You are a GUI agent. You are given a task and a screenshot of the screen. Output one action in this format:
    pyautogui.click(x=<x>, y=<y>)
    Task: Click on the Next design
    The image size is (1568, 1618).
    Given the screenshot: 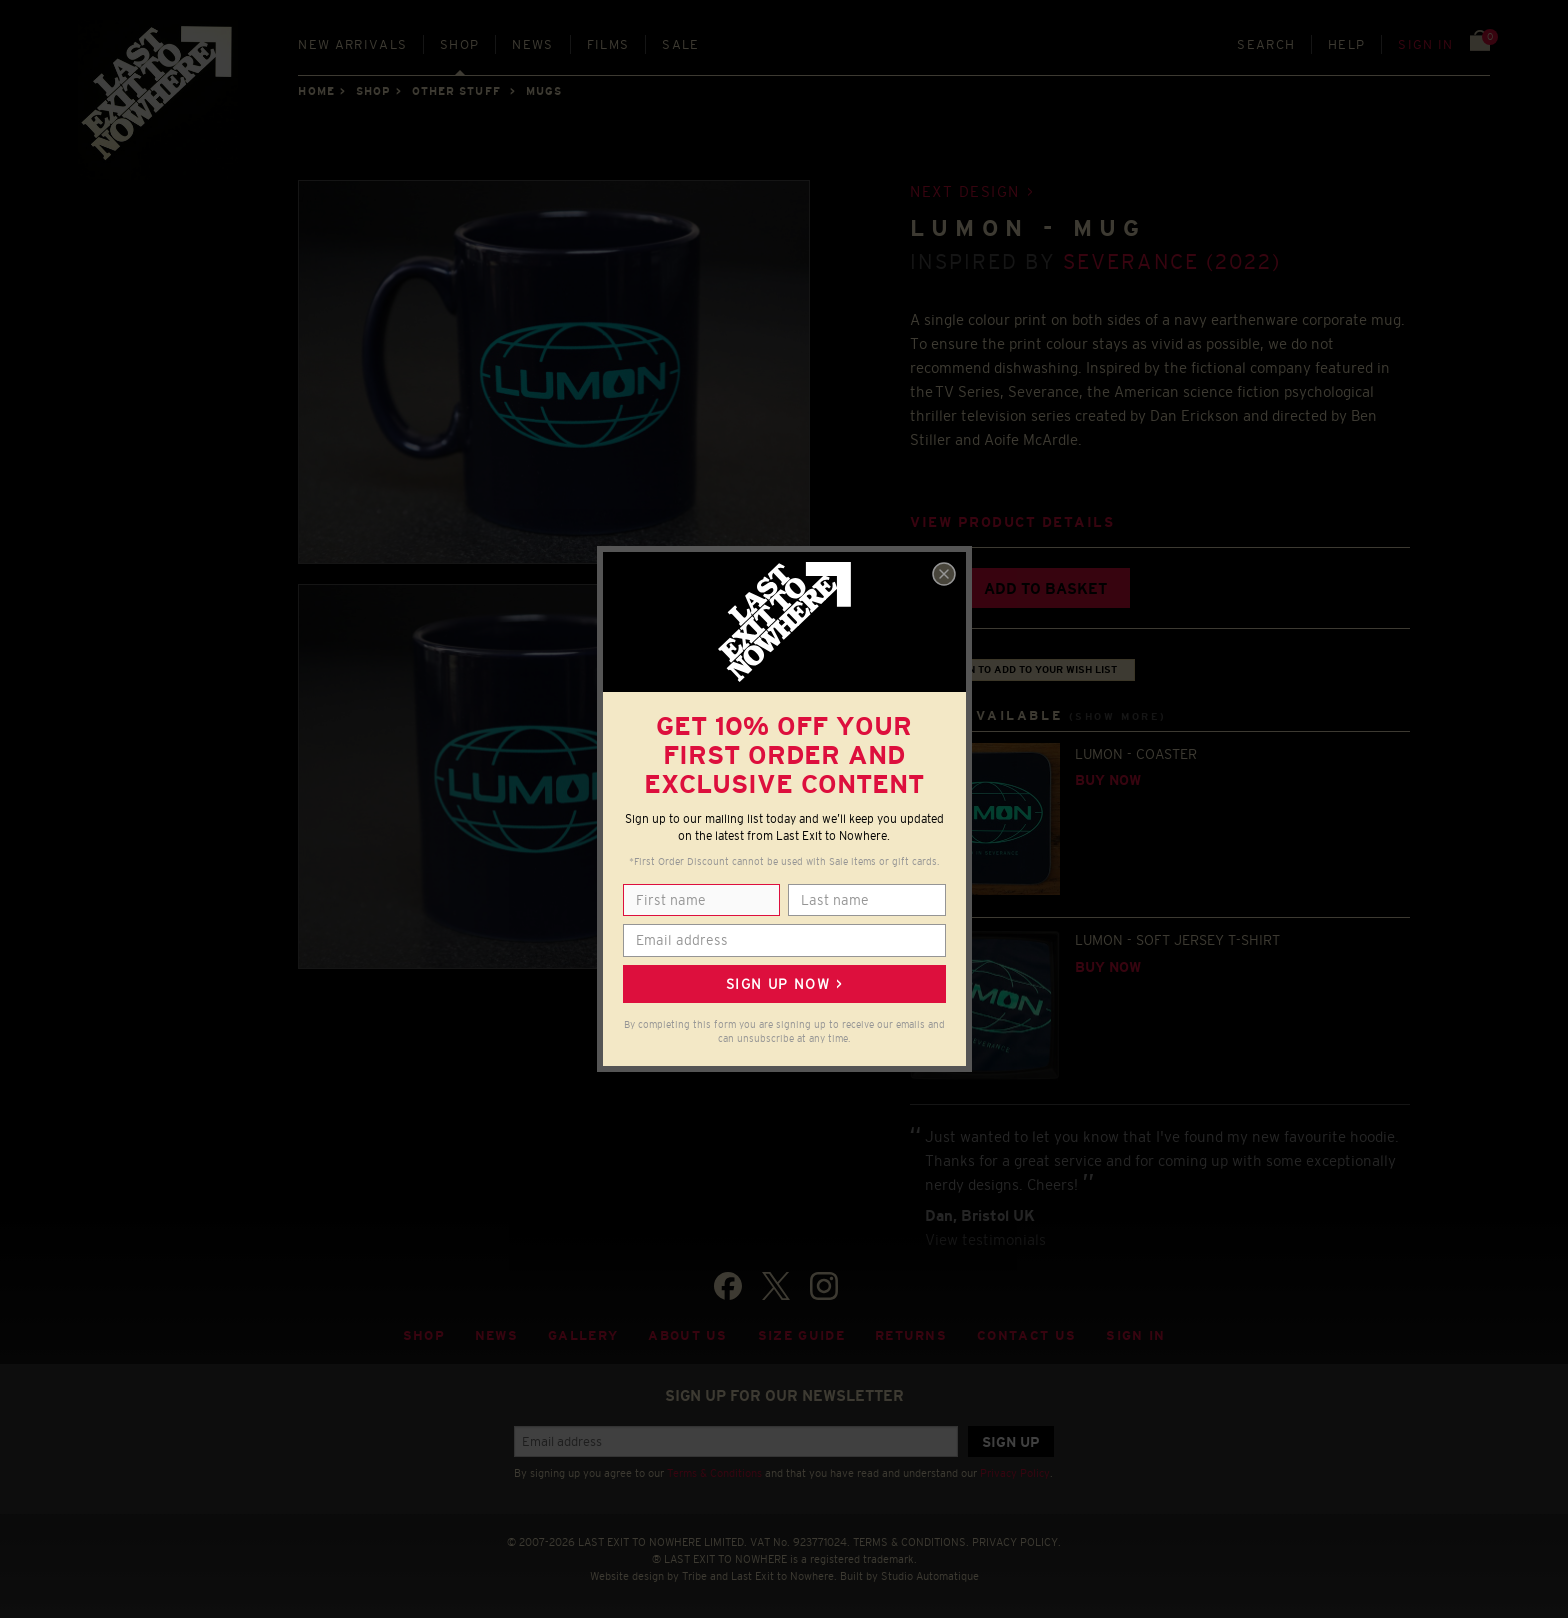 What is the action you would take?
    pyautogui.click(x=965, y=191)
    